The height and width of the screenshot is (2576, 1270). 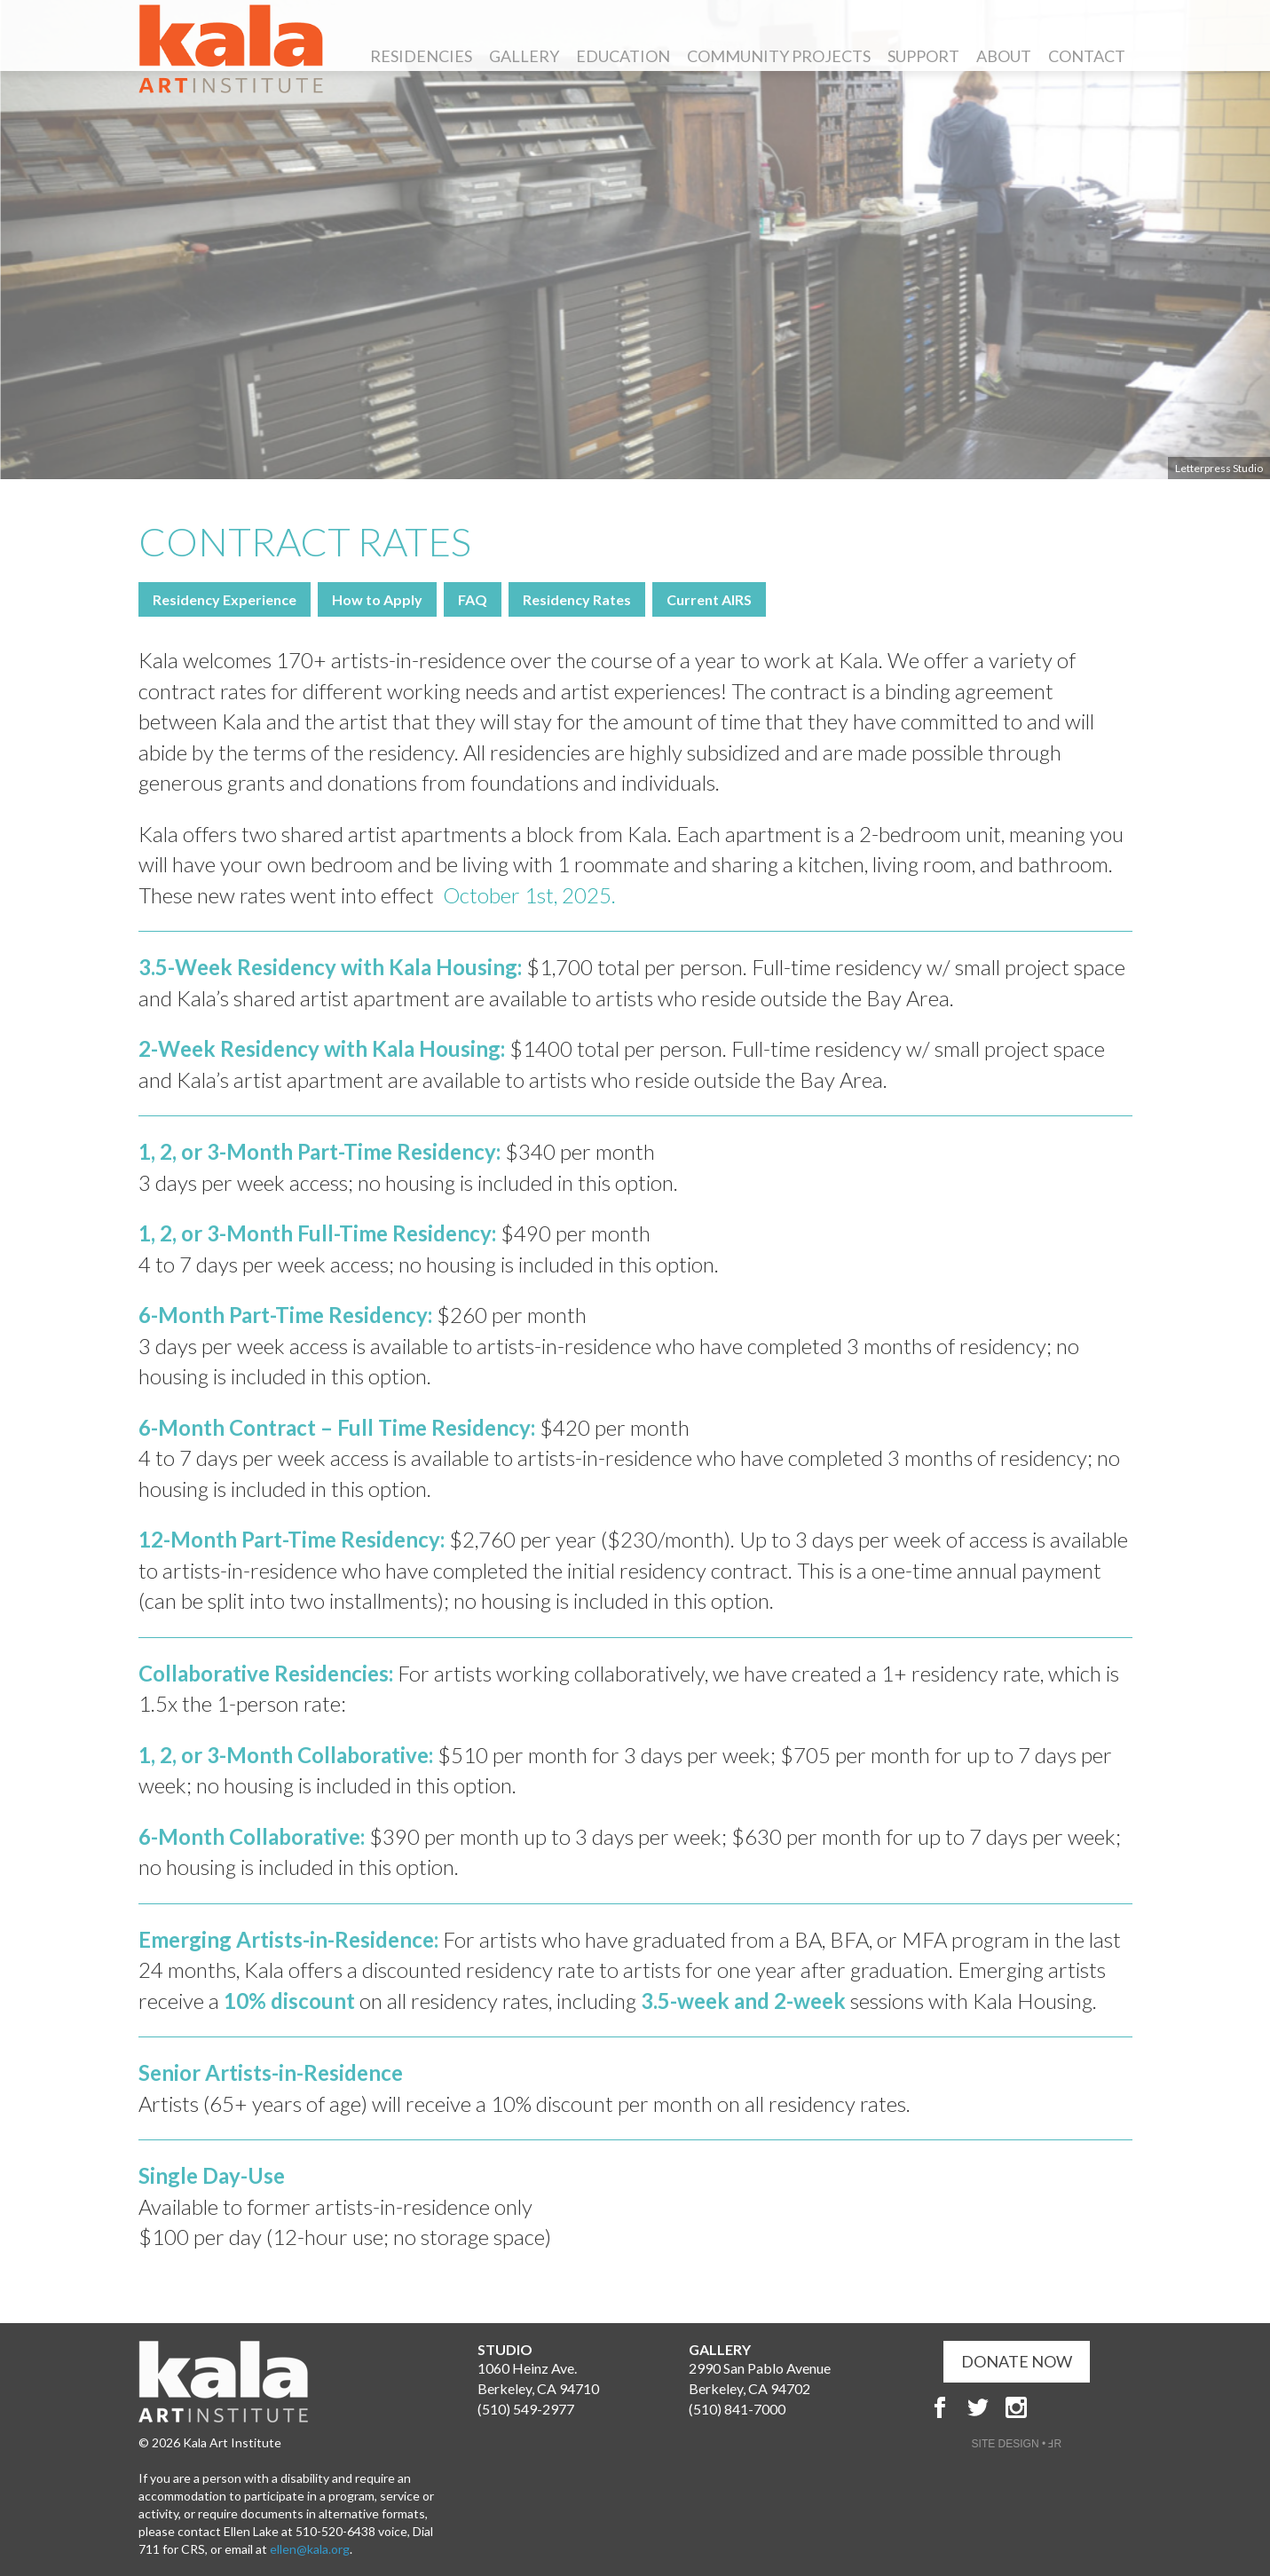 I want to click on Gallery, so click(x=524, y=56).